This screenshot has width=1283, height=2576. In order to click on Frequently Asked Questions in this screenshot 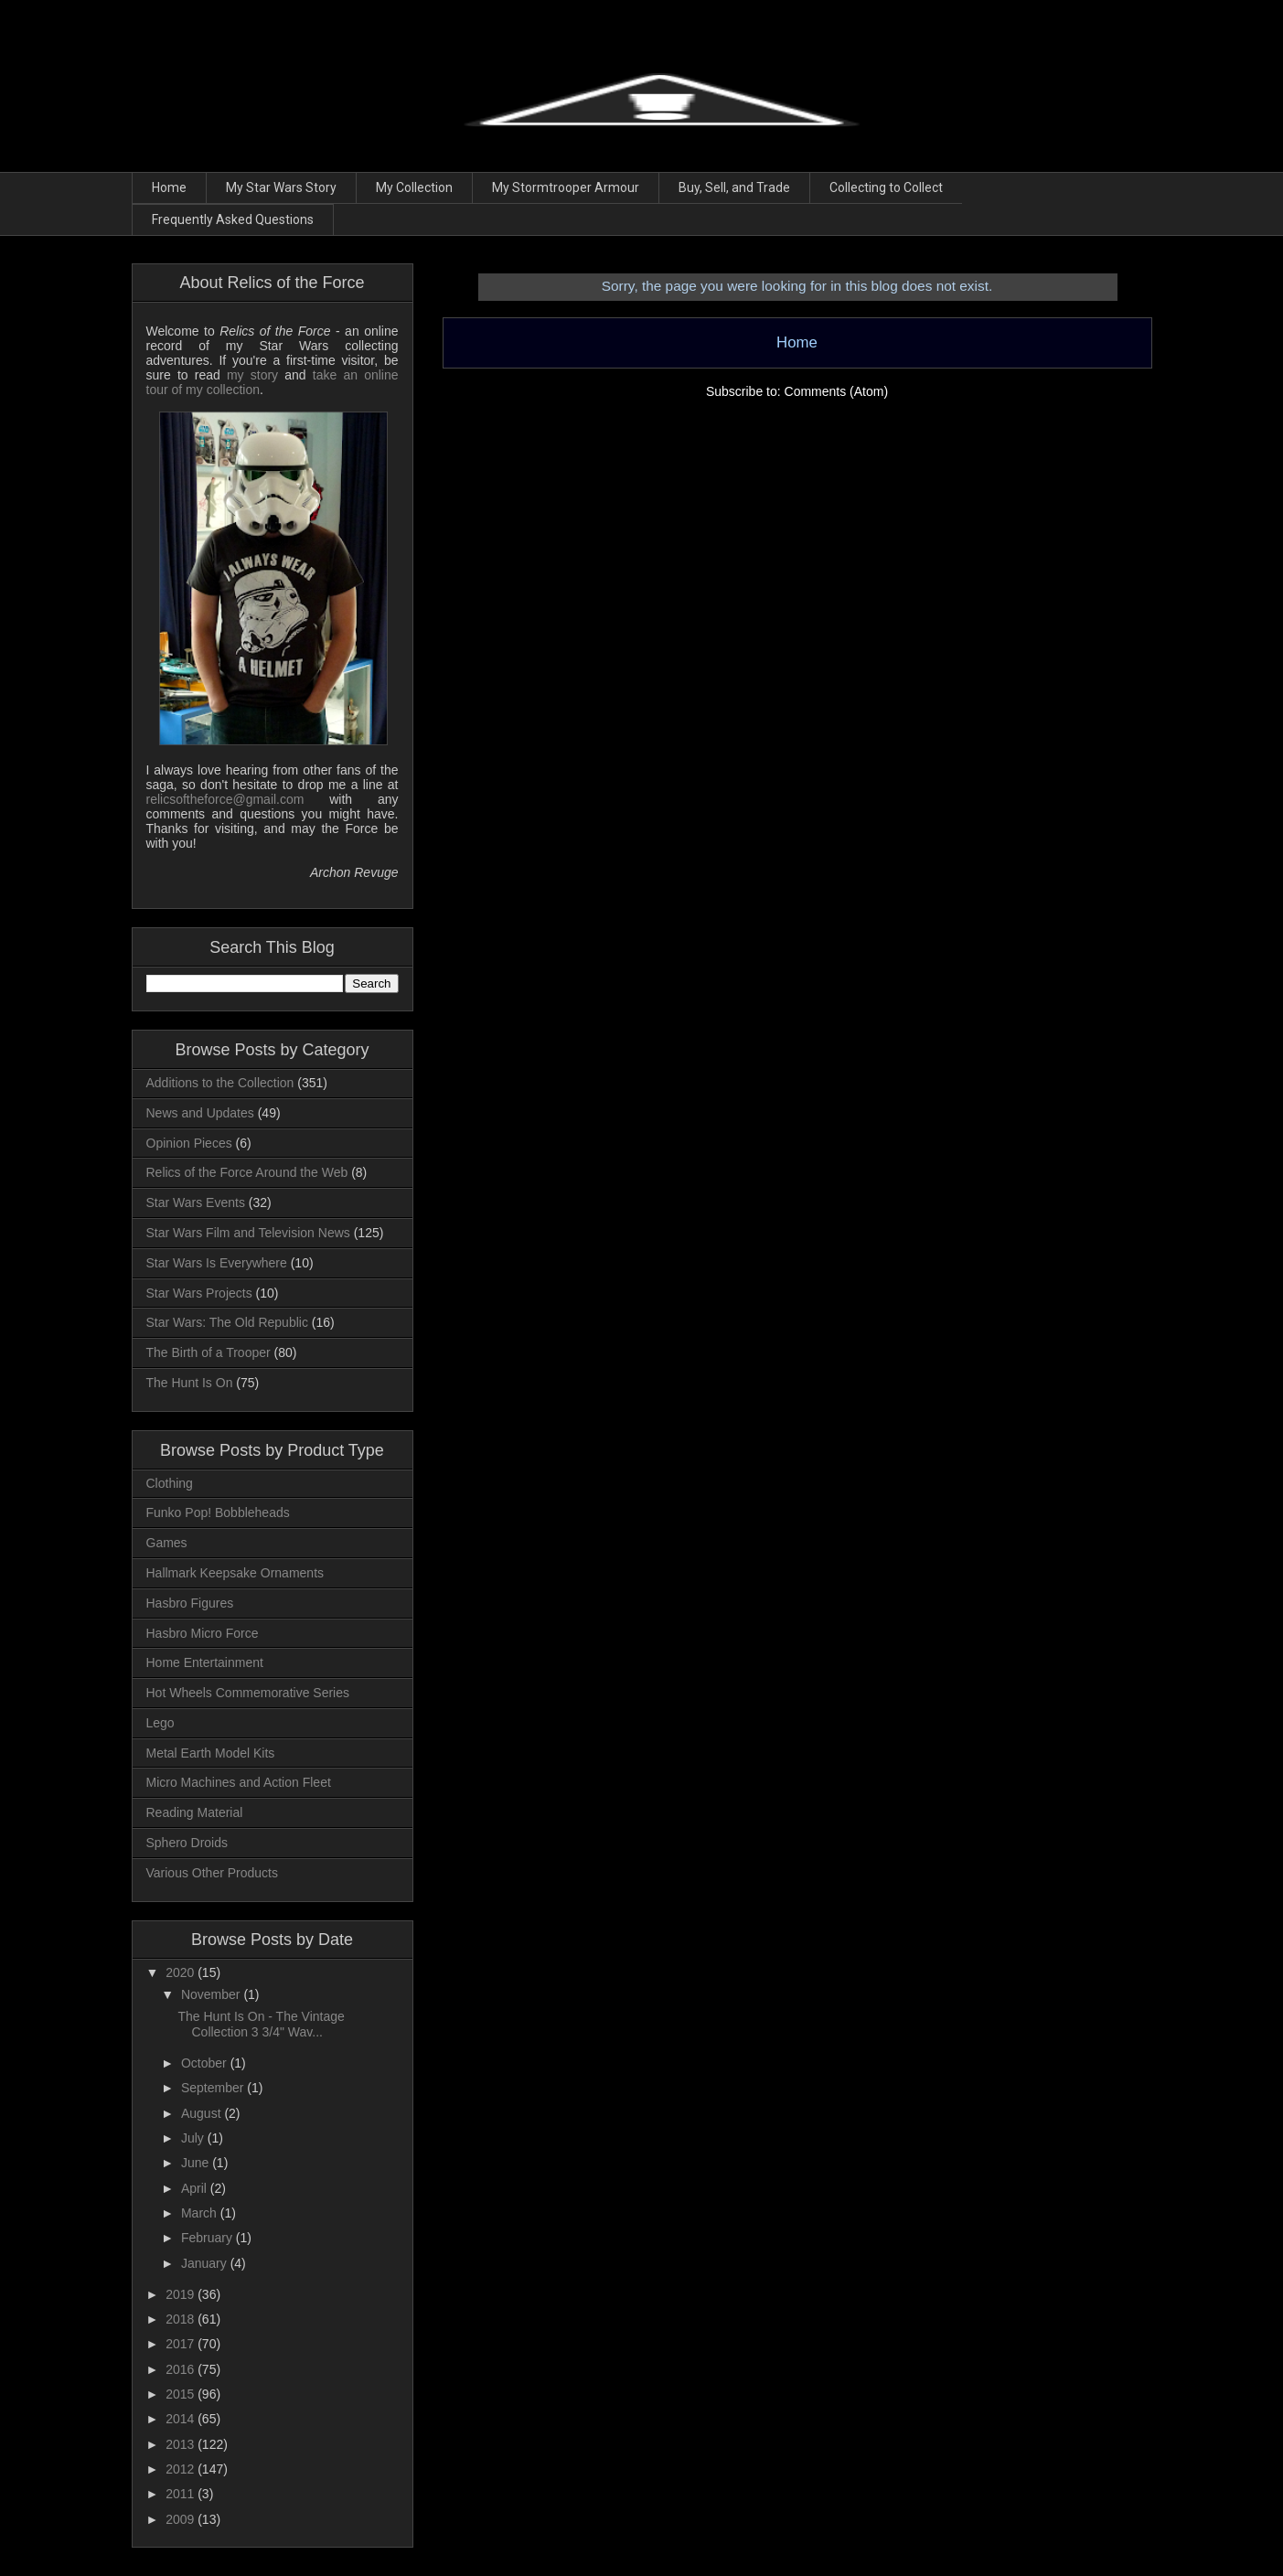, I will do `click(233, 219)`.